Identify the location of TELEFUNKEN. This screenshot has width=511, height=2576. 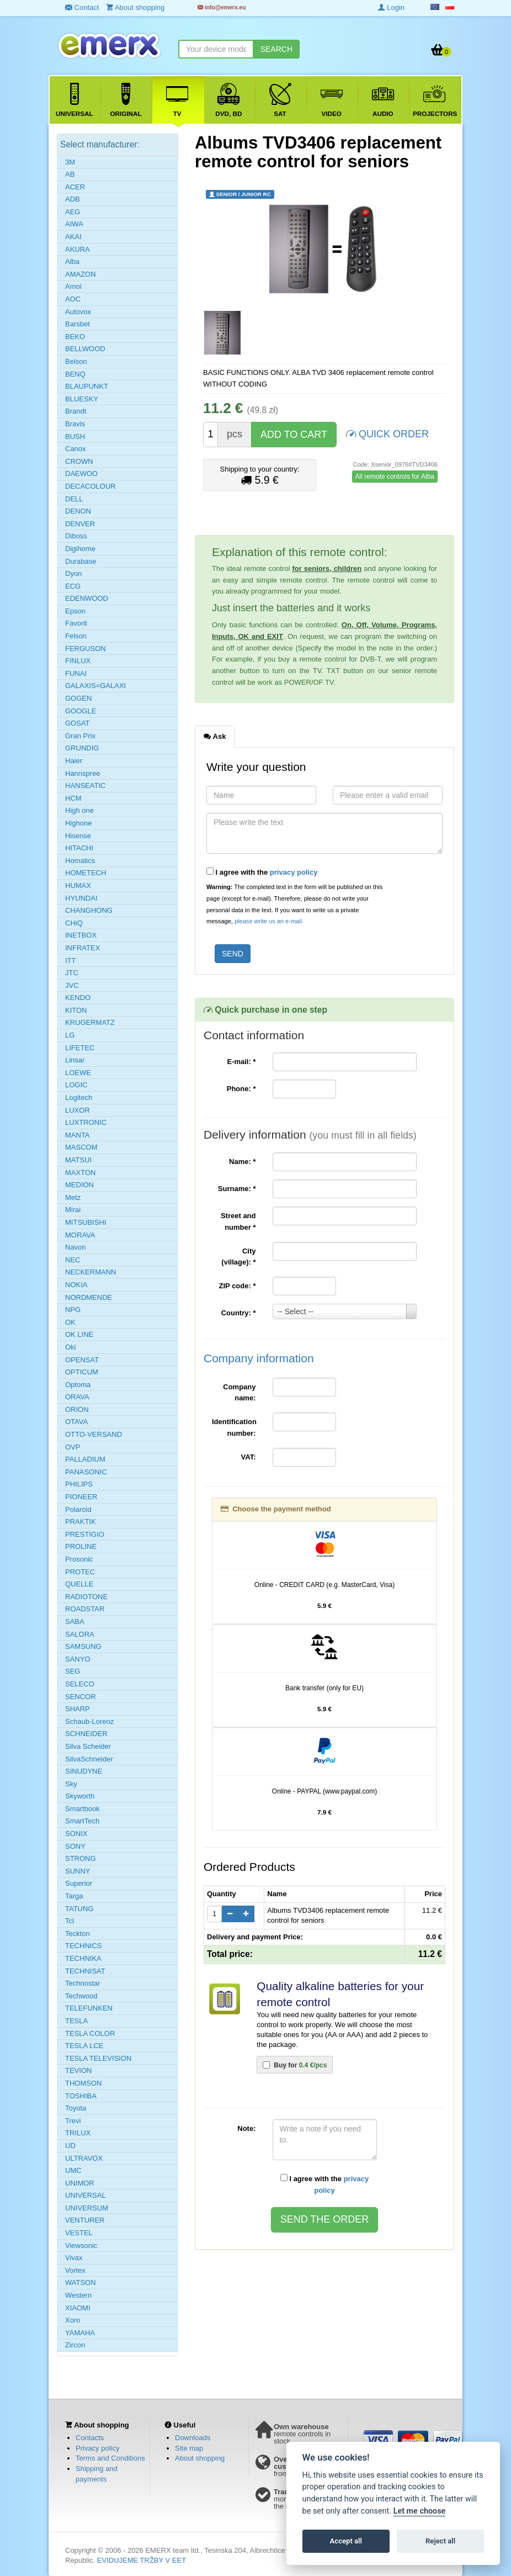
(89, 2008).